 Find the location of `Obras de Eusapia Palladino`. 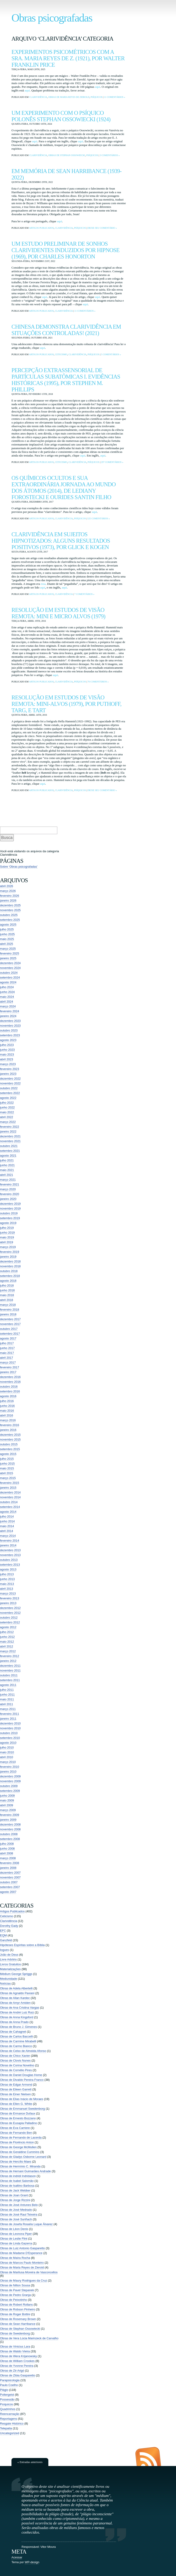

Obras de Eusapia Palladino is located at coordinates (18, 2123).